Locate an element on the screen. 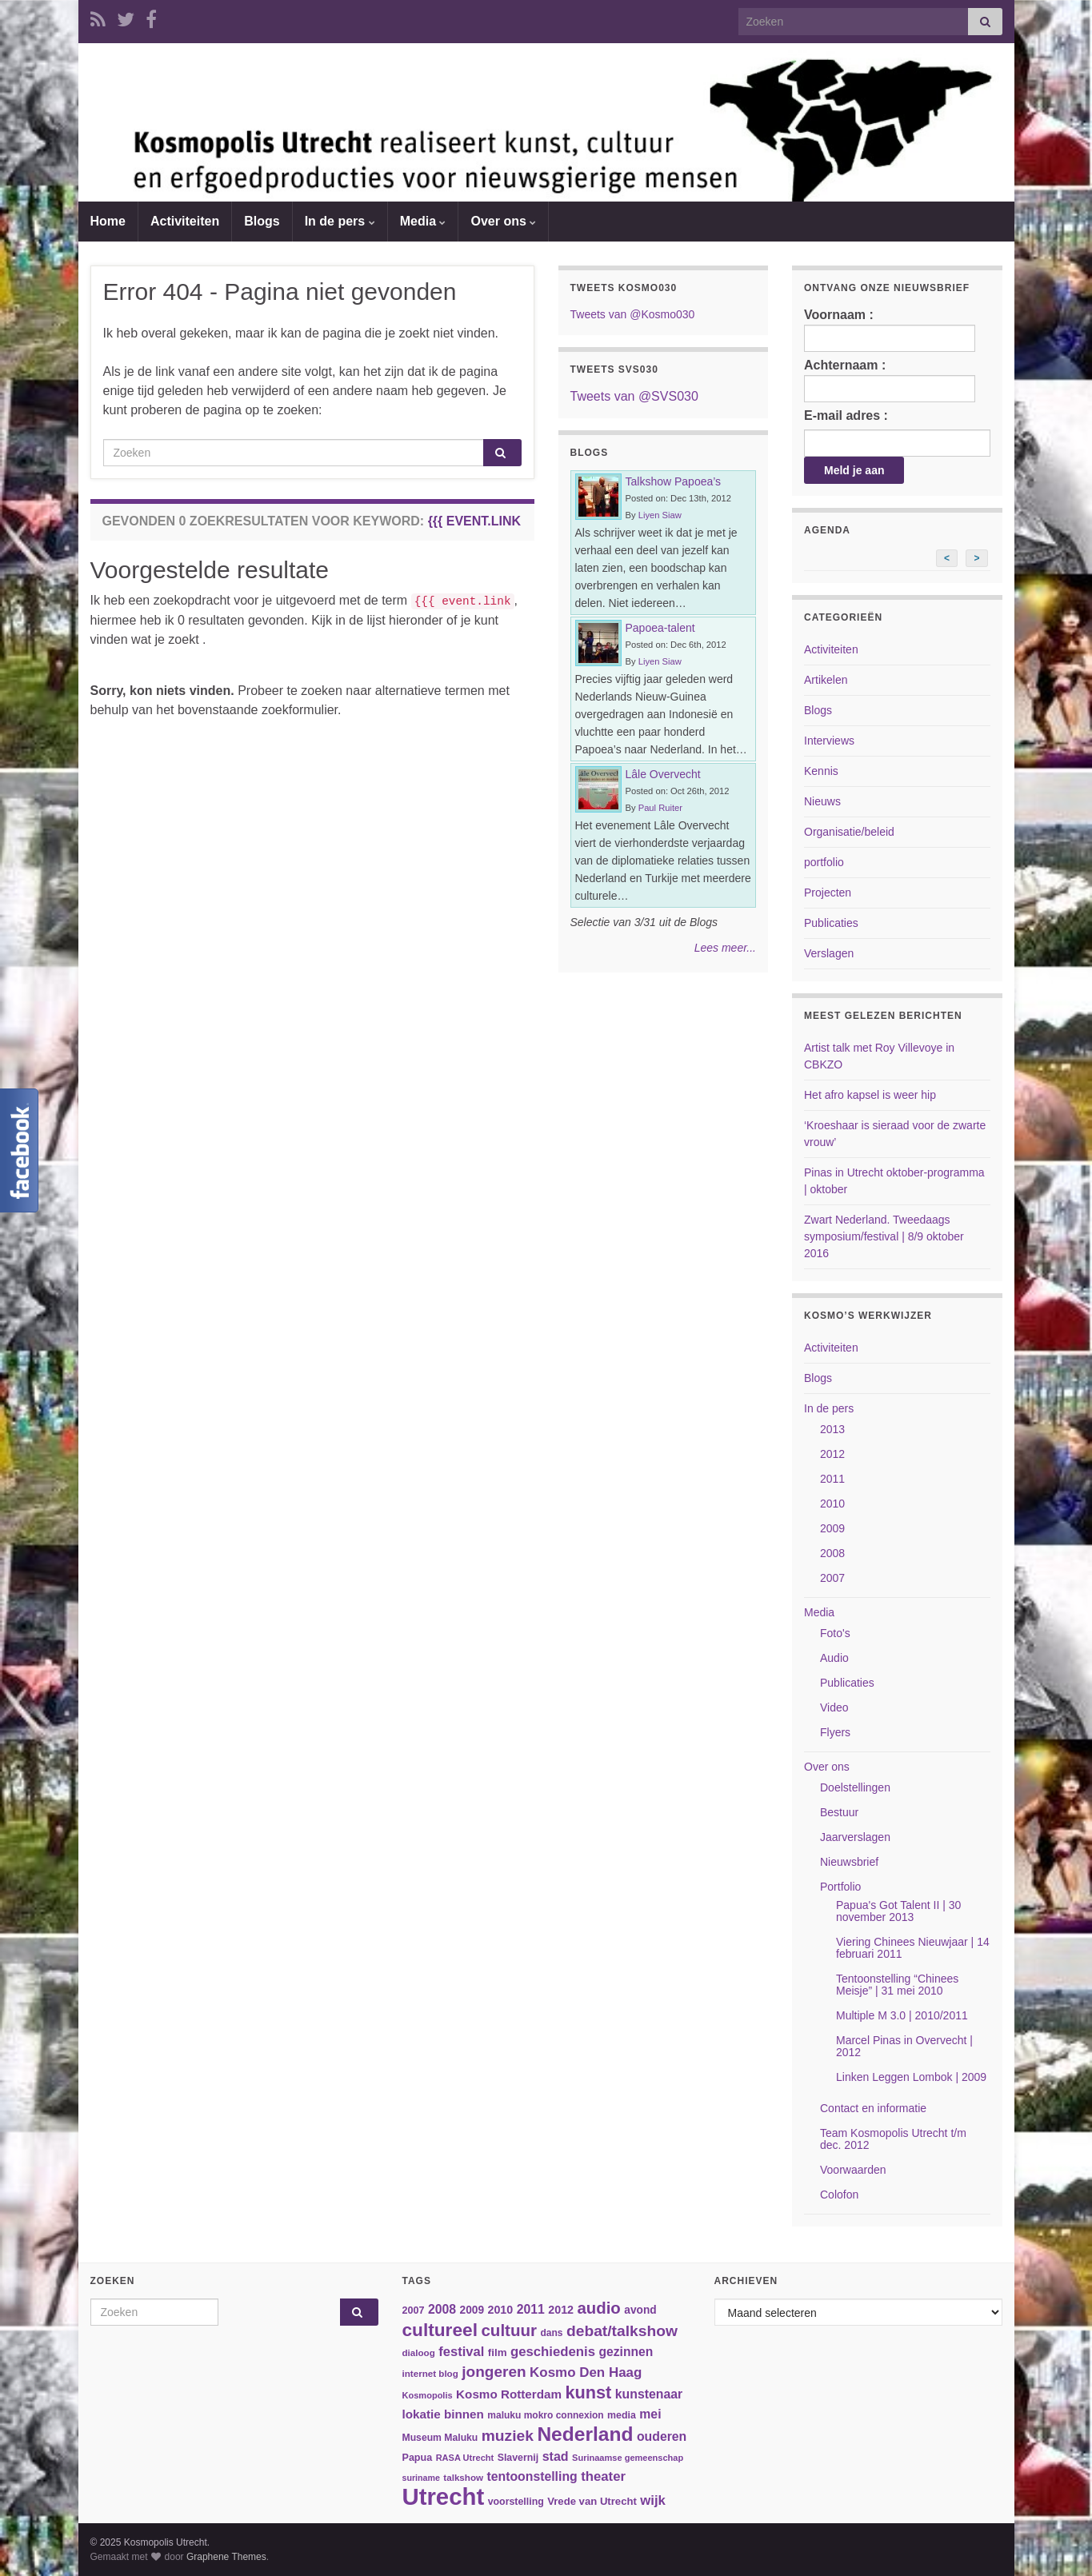 The width and height of the screenshot is (1092, 2576). avond [avond (44 items)] is located at coordinates (640, 2310).